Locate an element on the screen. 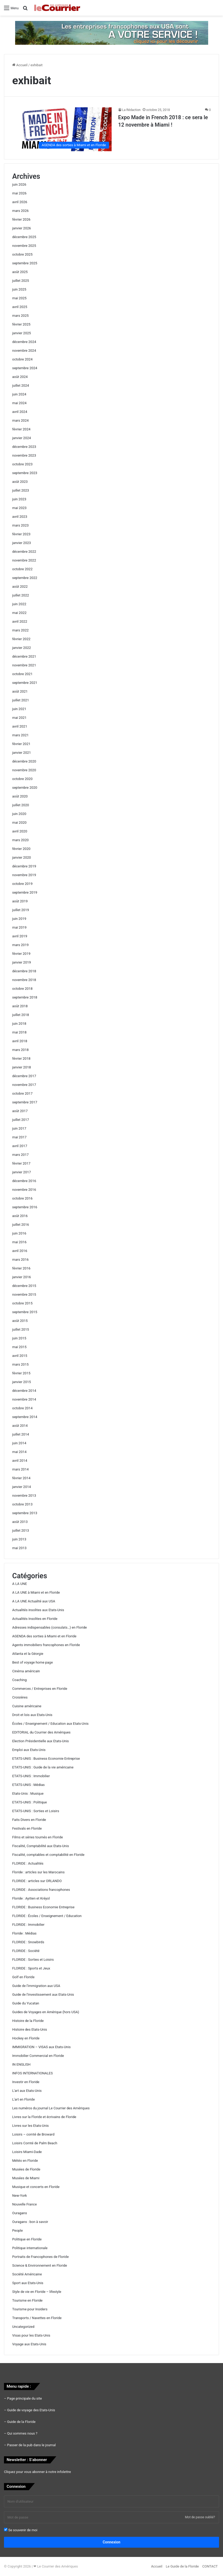  septembre 2014 is located at coordinates (24, 1417).